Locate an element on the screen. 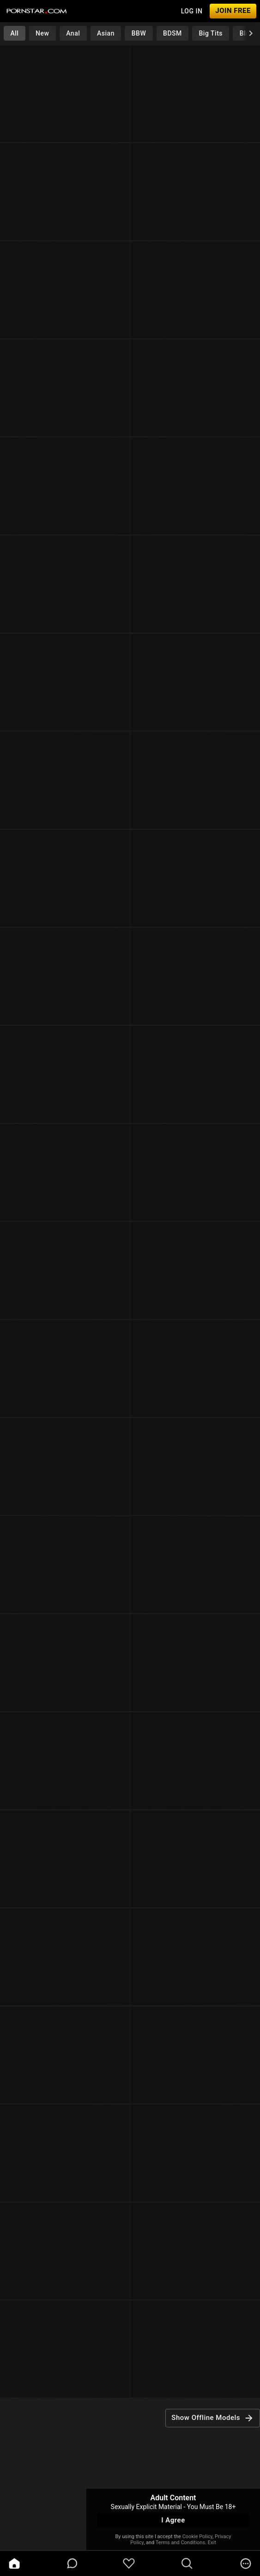  Terms and Conditions is located at coordinates (180, 2543).